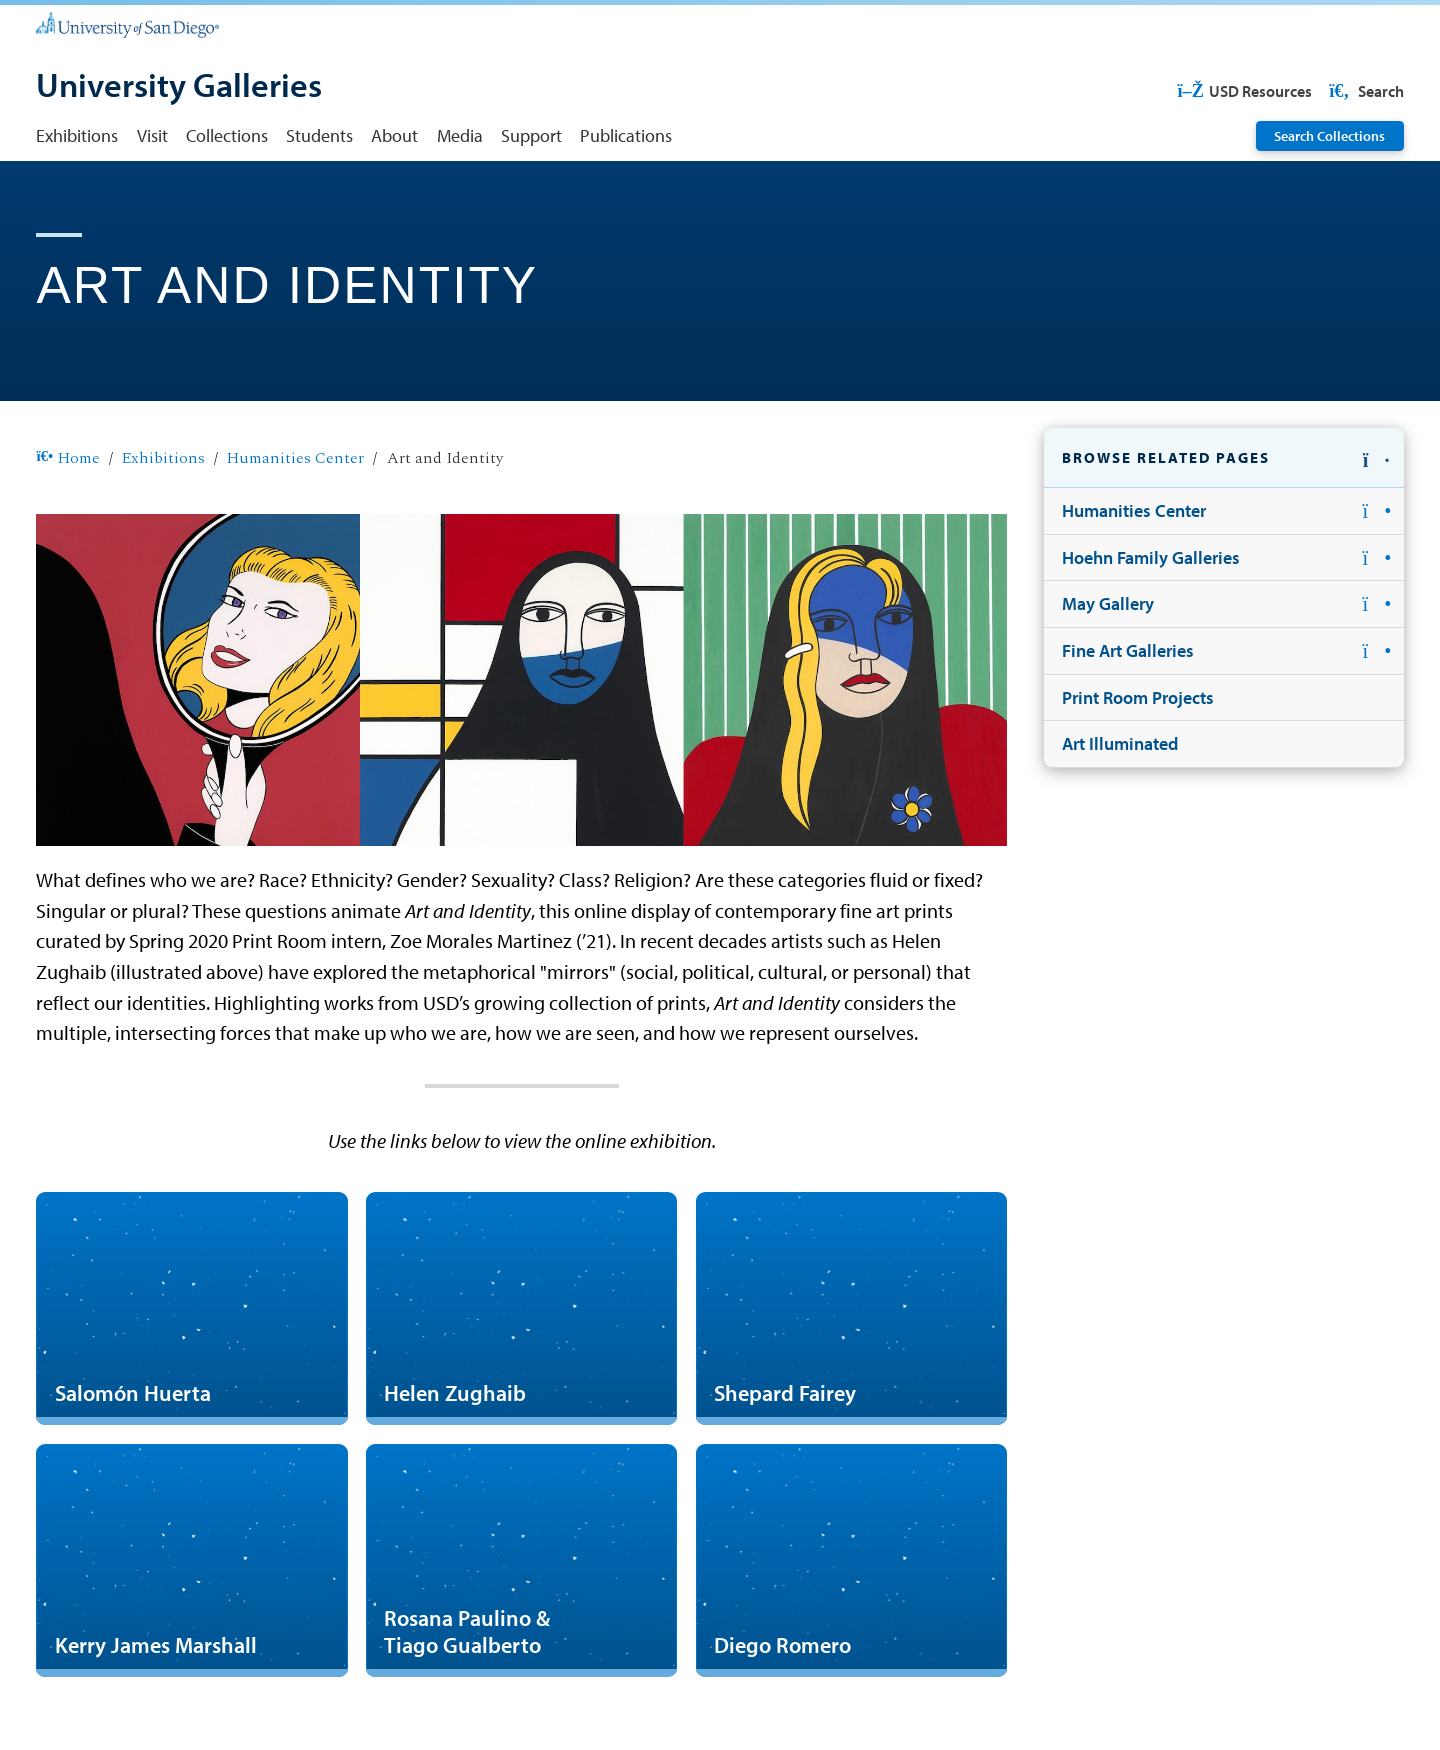 This screenshot has height=1750, width=1440. I want to click on [Helen Zughaib], so click(521, 1309).